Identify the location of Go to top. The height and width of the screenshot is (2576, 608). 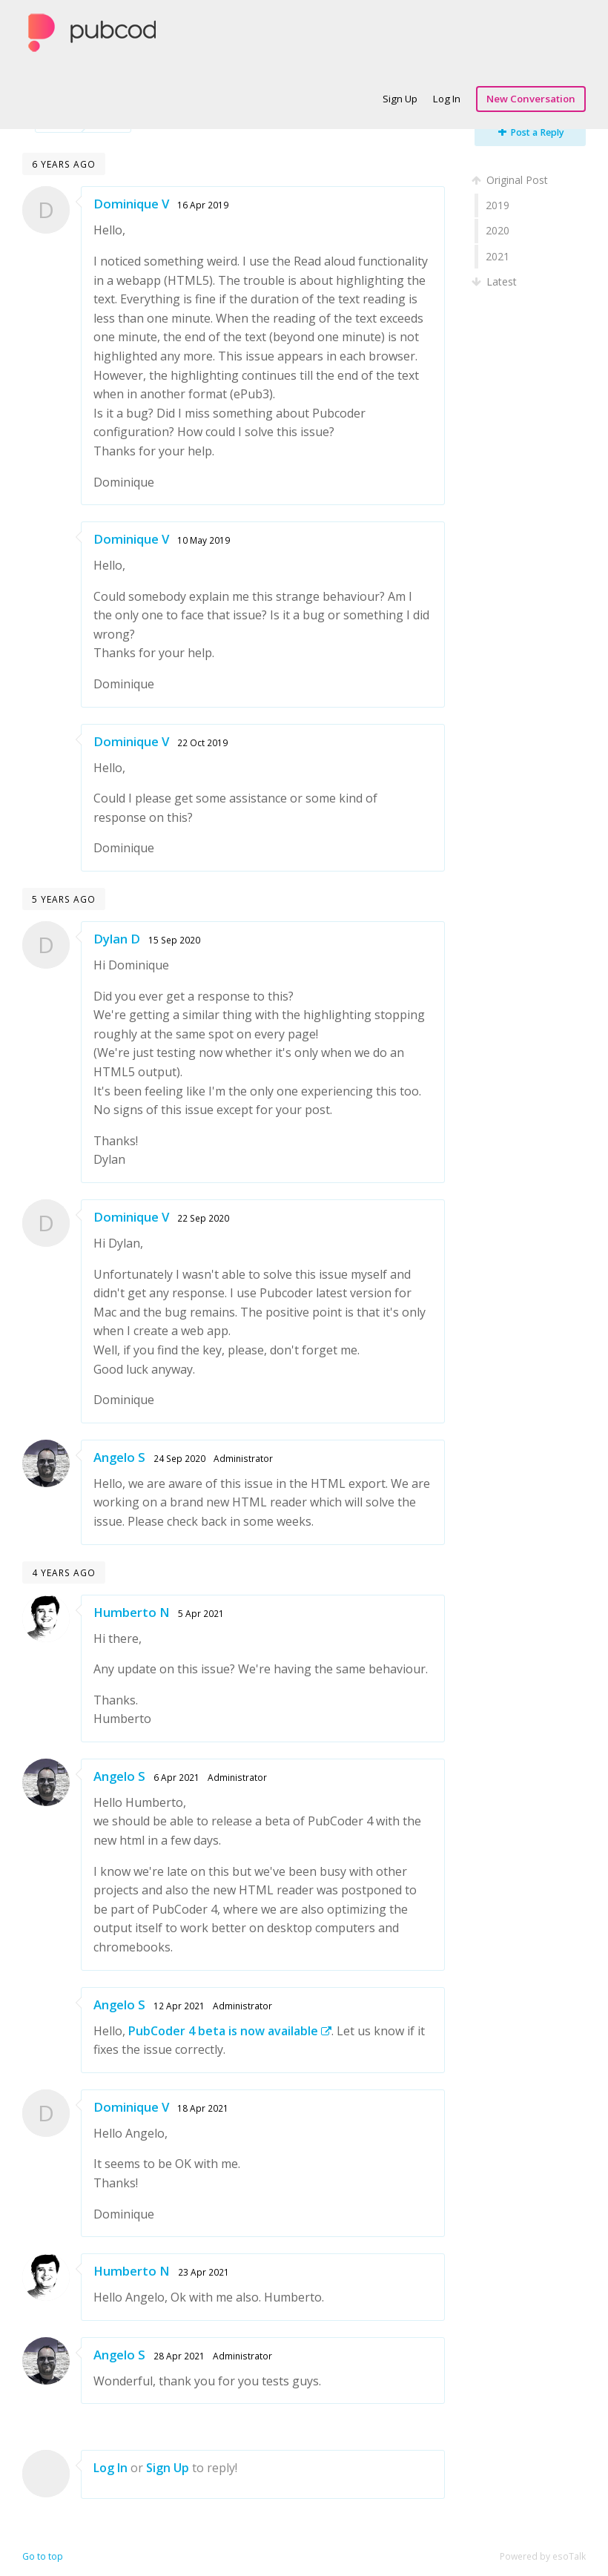
(42, 2556).